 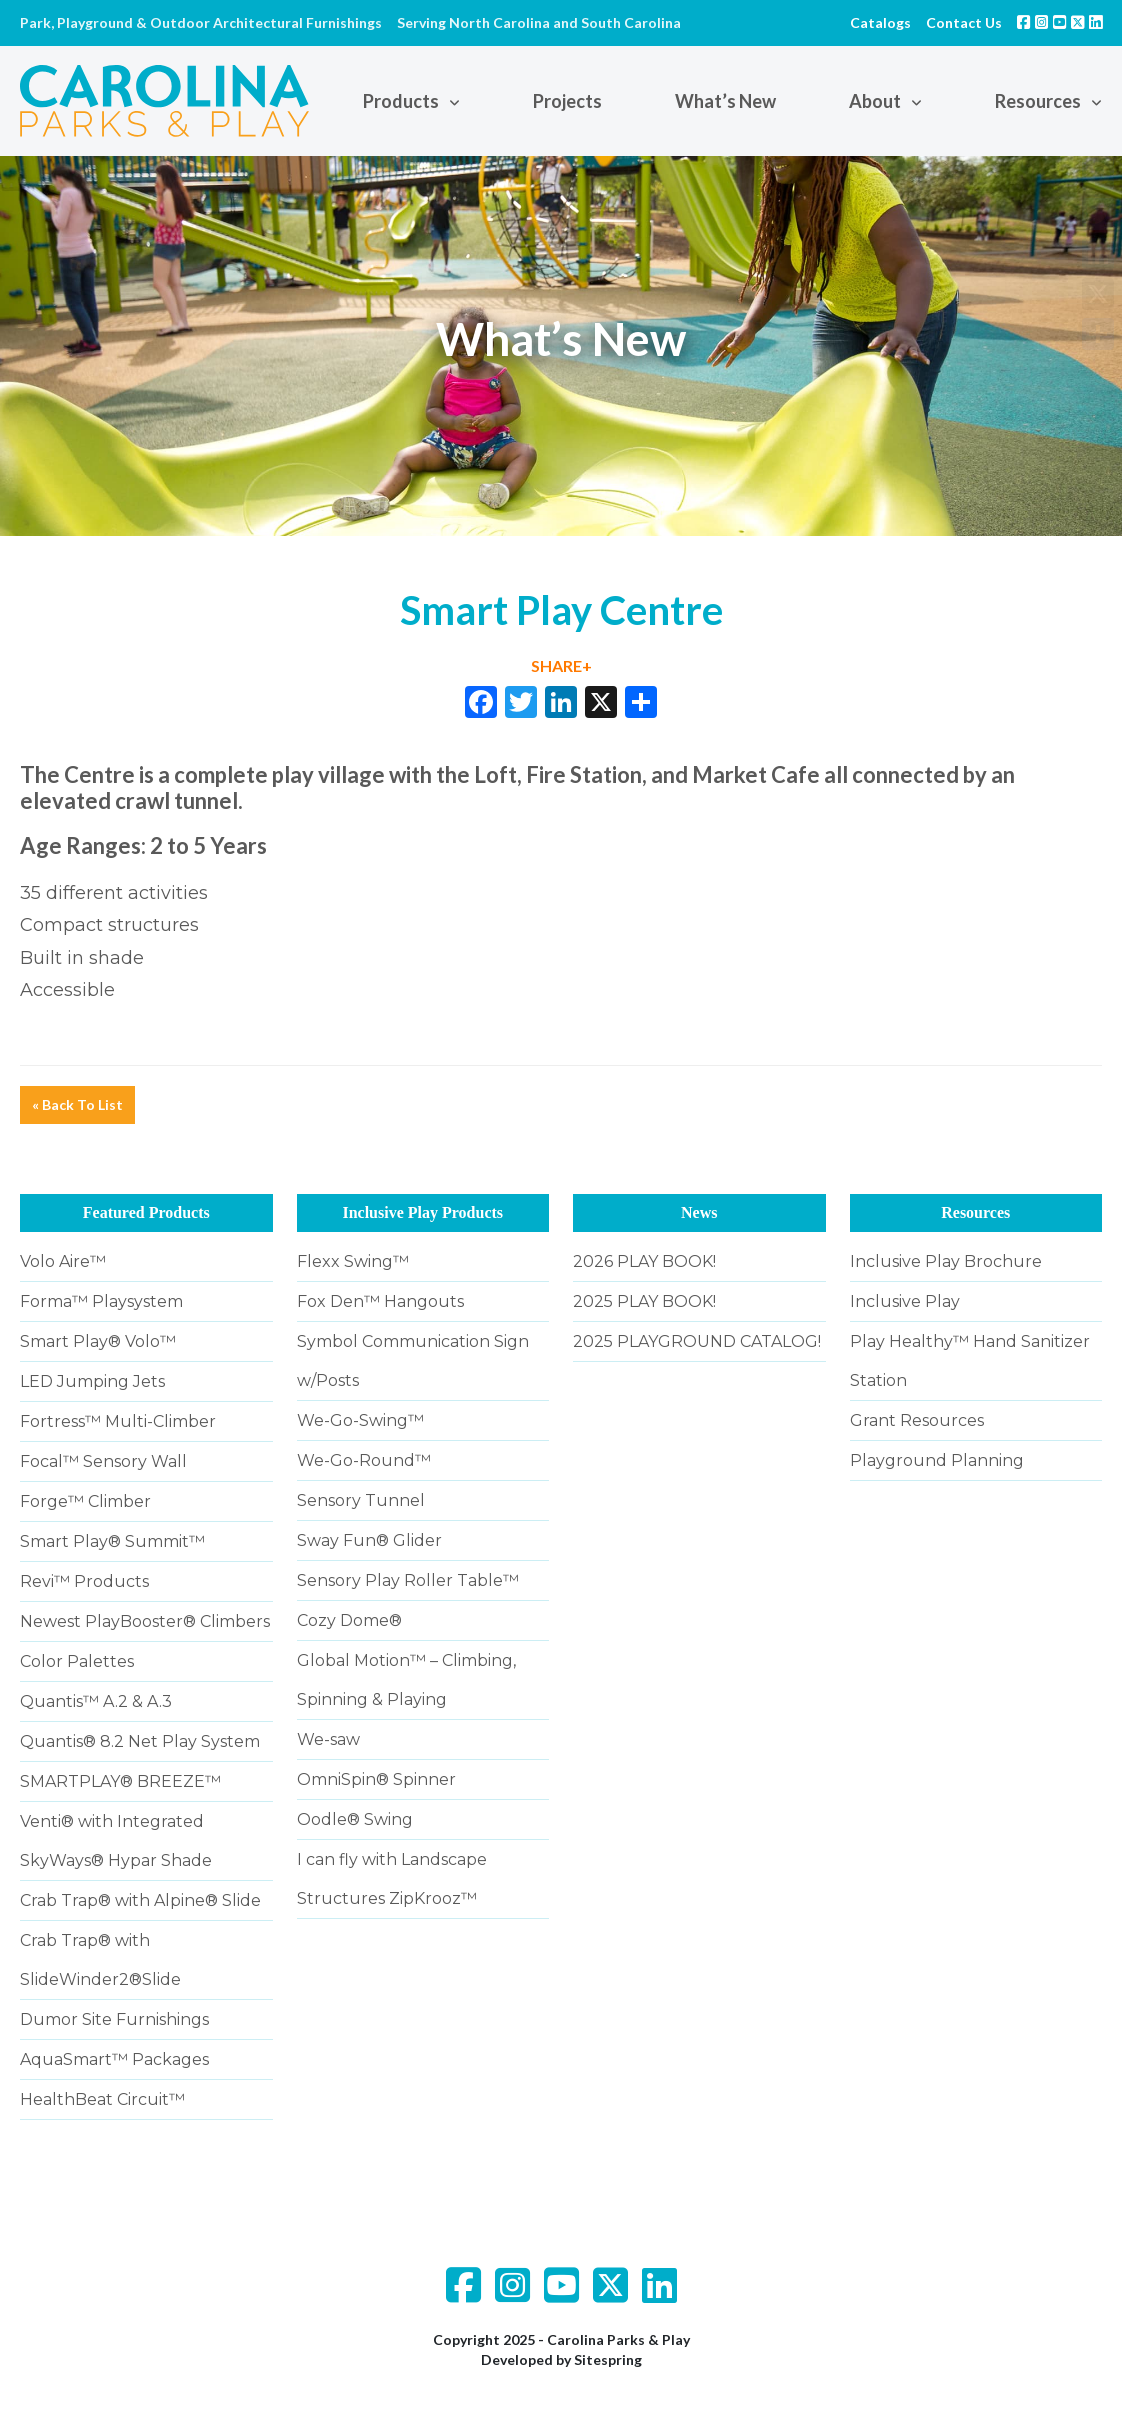 What do you see at coordinates (328, 1739) in the screenshot?
I see `We-saw` at bounding box center [328, 1739].